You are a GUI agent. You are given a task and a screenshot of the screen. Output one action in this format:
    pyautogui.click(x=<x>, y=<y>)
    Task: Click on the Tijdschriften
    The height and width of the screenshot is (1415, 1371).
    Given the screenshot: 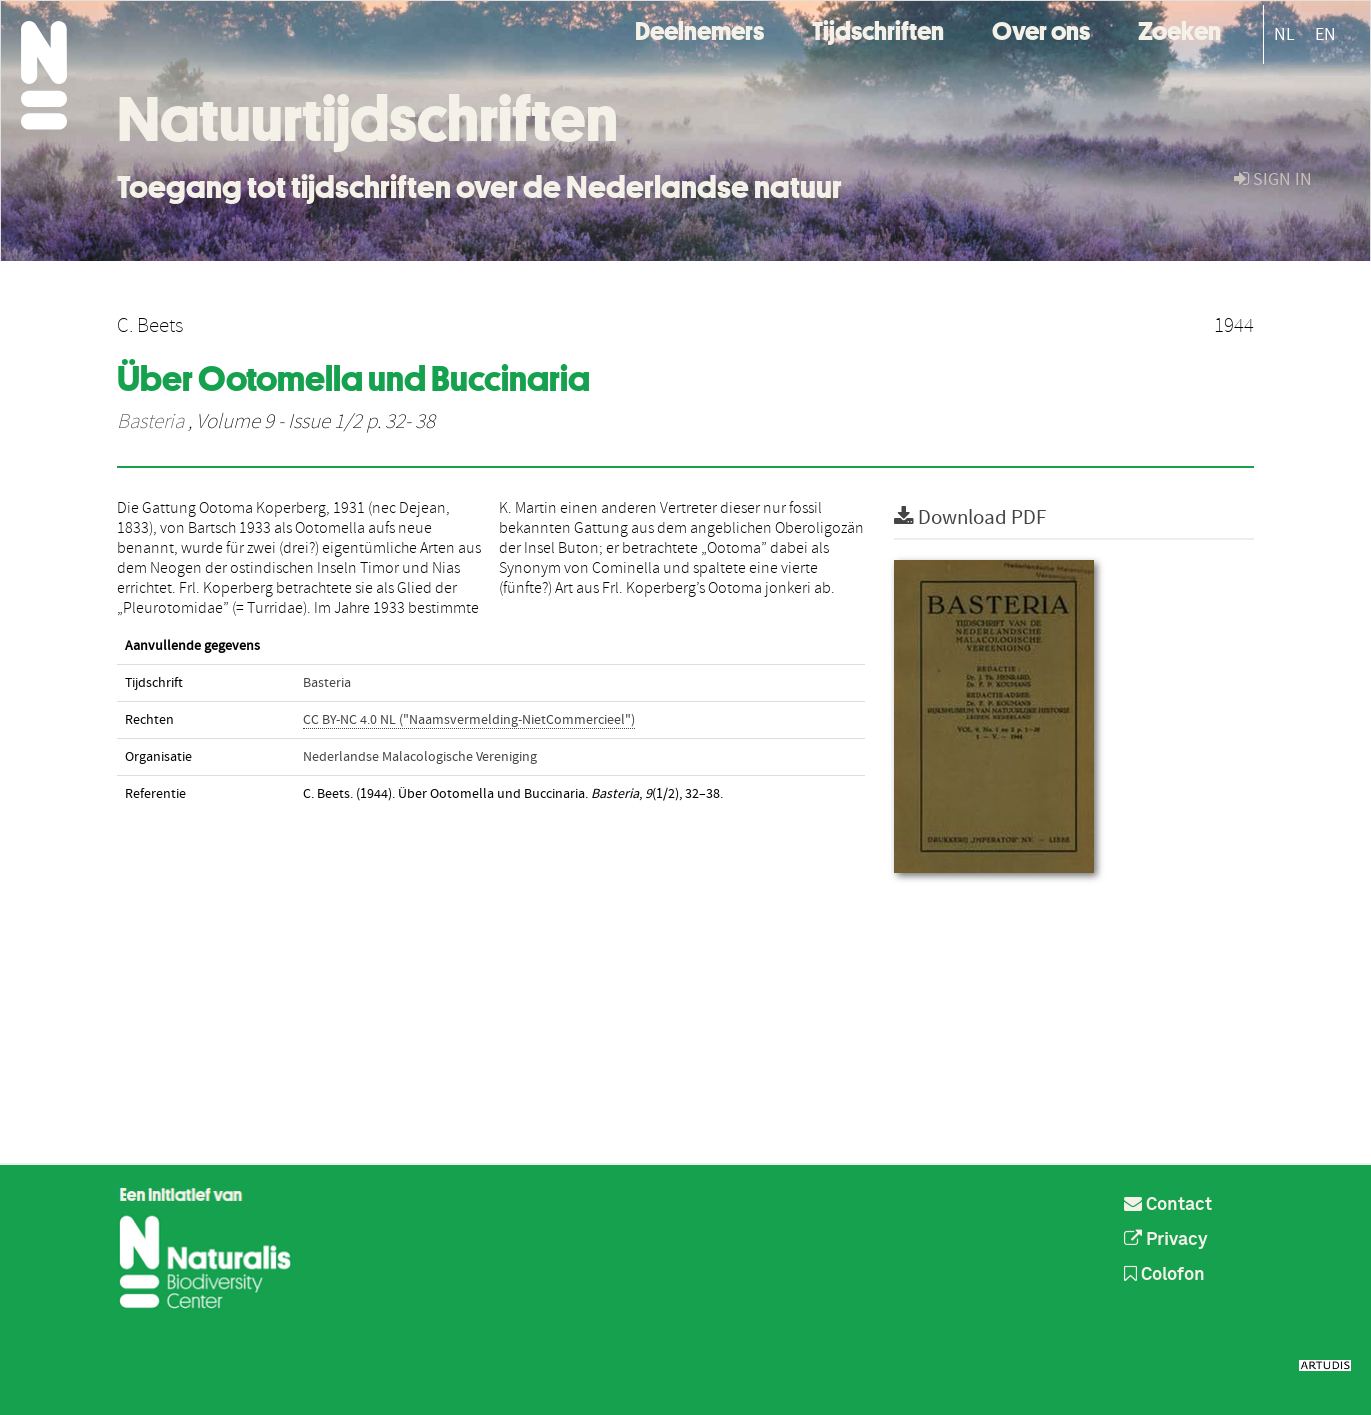 What is the action you would take?
    pyautogui.click(x=878, y=28)
    